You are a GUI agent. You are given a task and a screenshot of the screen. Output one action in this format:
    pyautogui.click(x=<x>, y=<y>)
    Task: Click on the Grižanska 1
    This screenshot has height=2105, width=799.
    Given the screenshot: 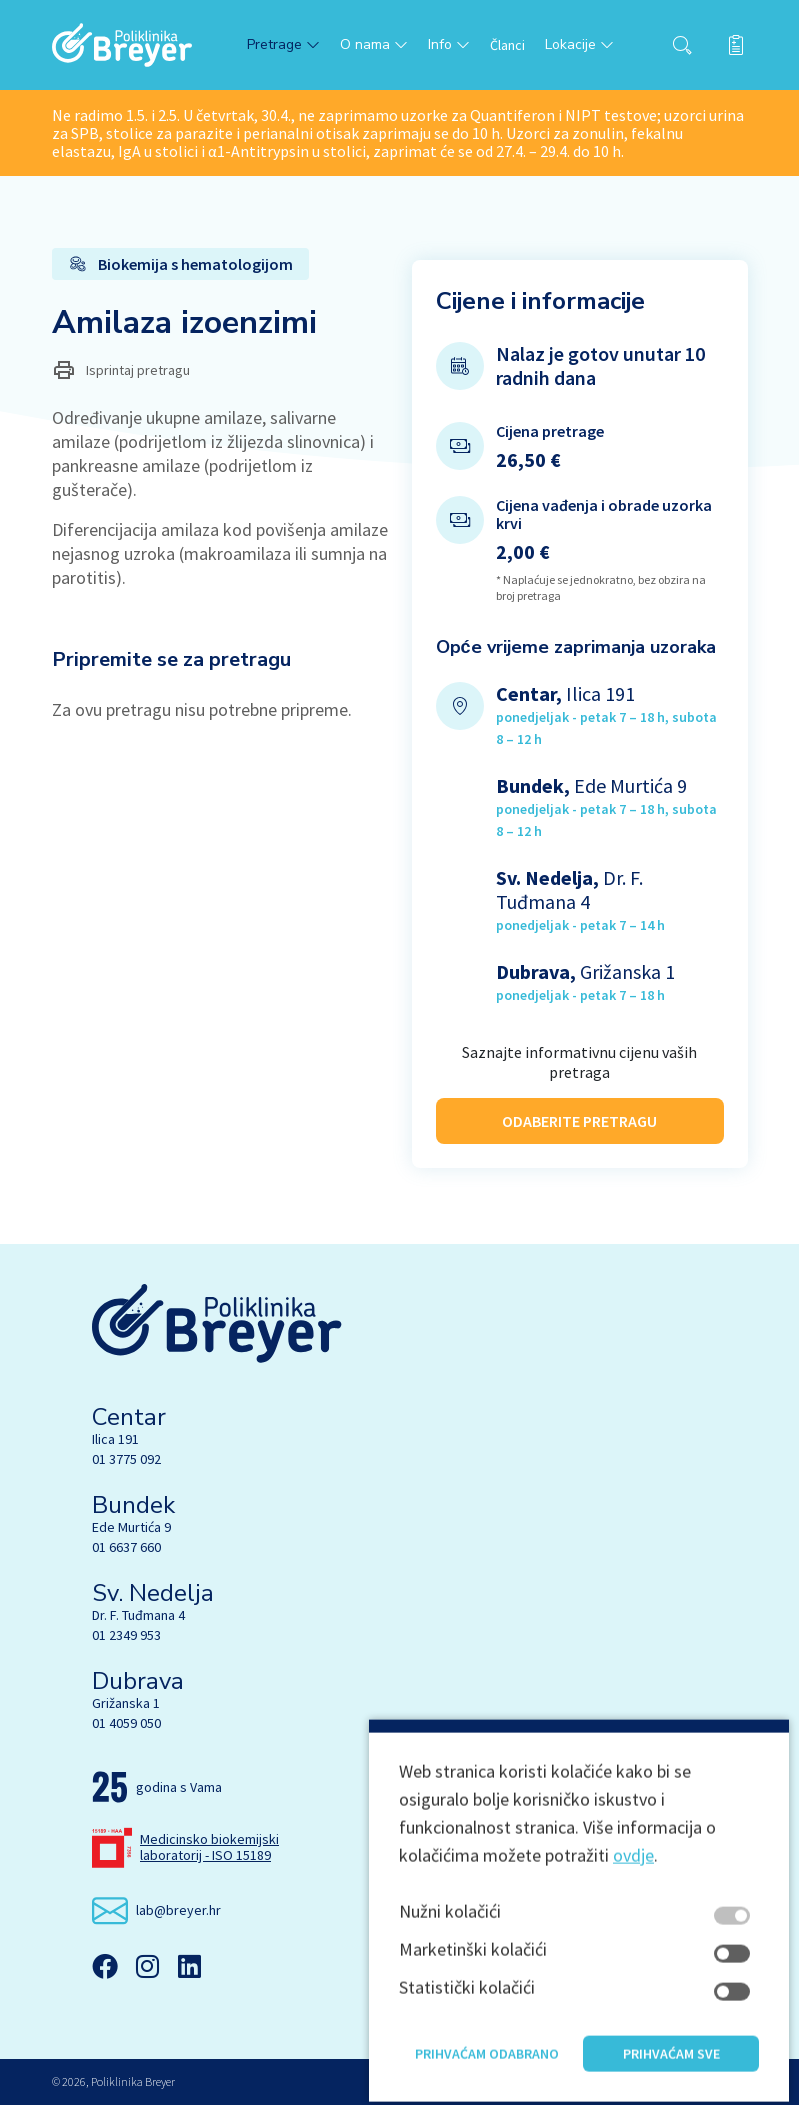 What is the action you would take?
    pyautogui.click(x=126, y=1703)
    